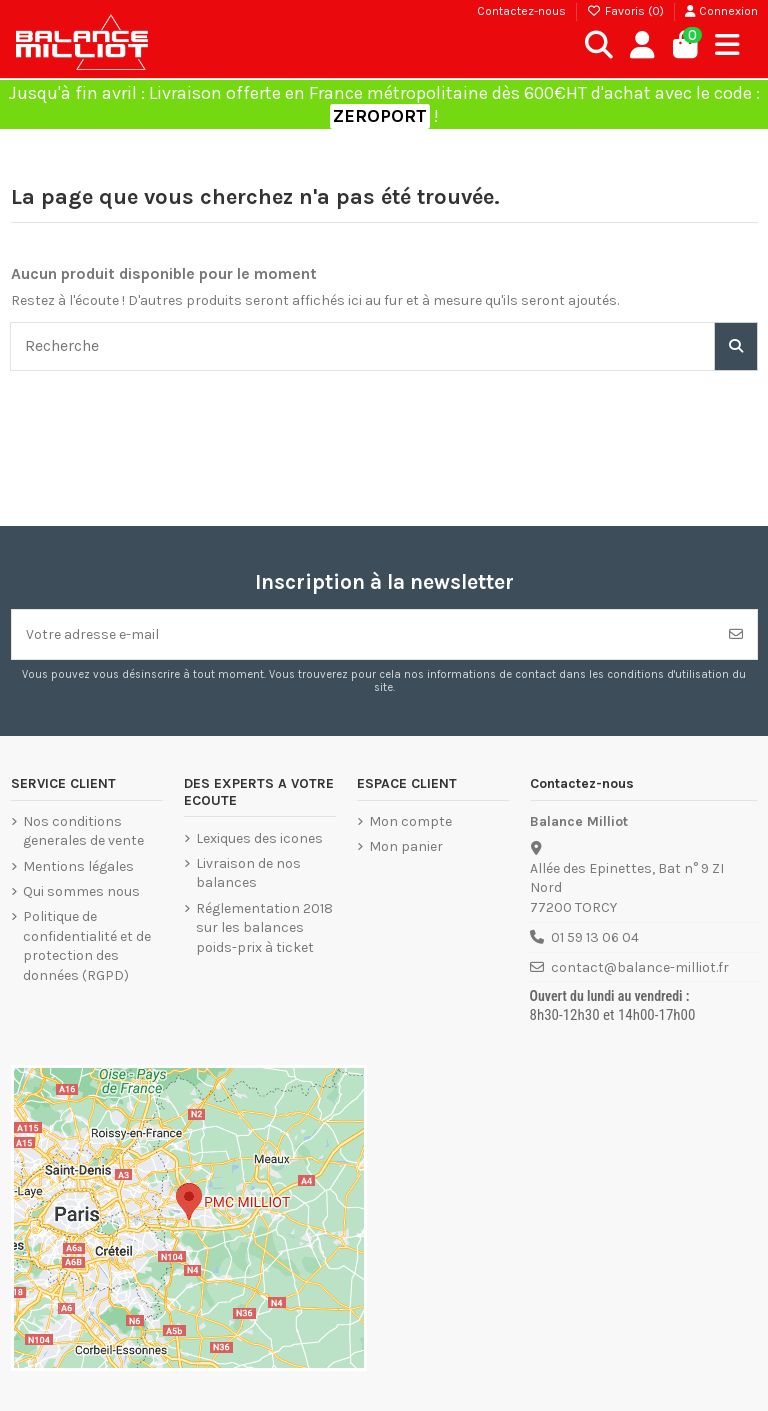 This screenshot has height=1411, width=768. Describe the element at coordinates (78, 866) in the screenshot. I see `Mentions légales` at that location.